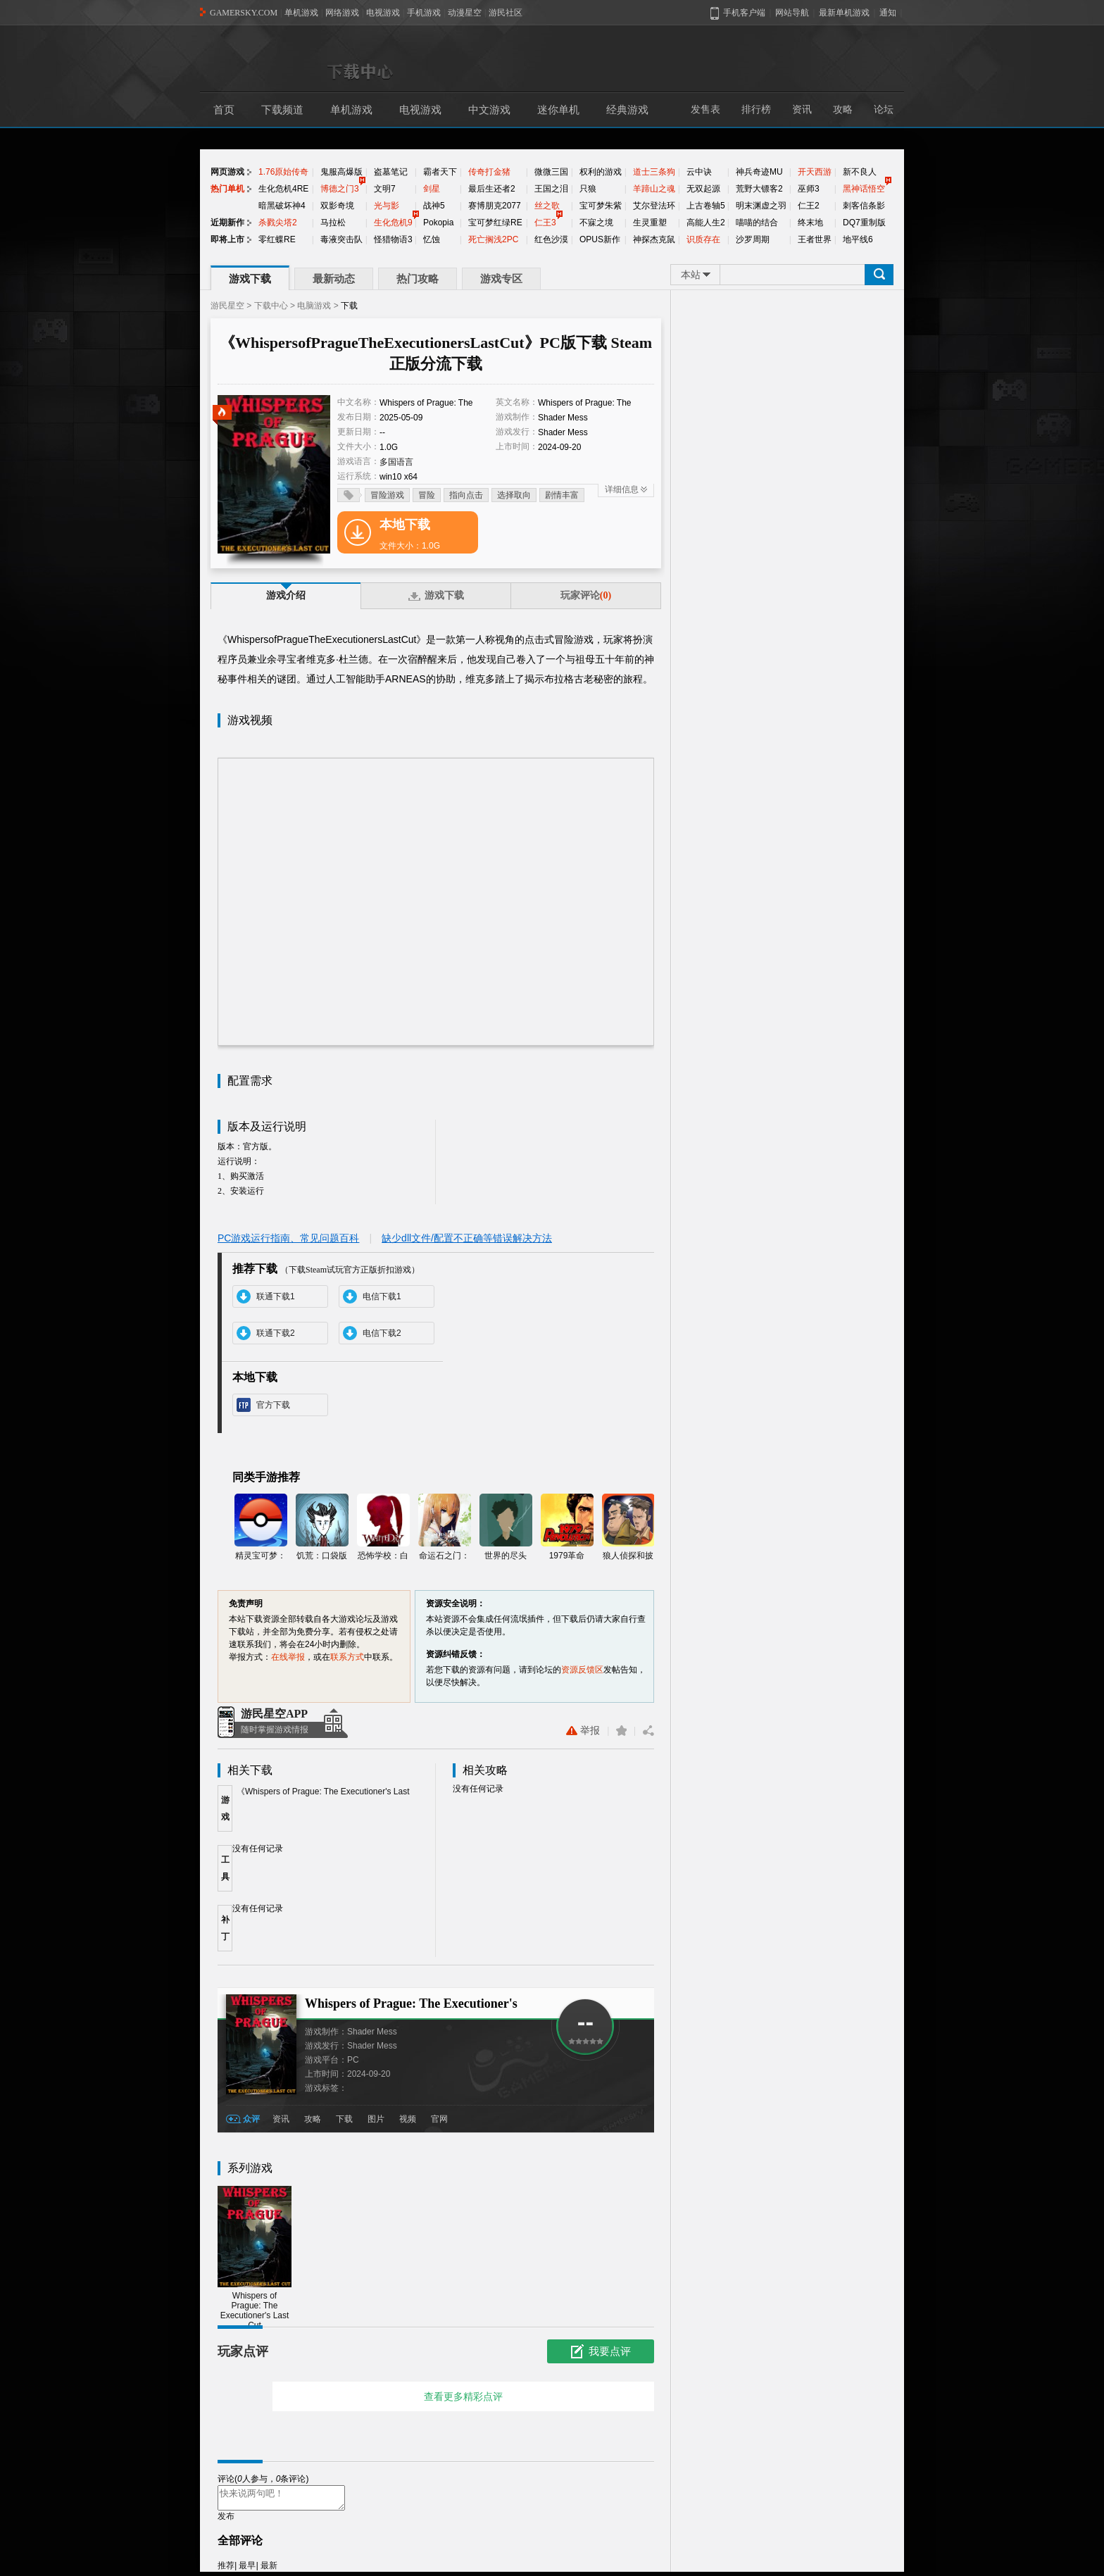 This screenshot has width=1104, height=2576. Describe the element at coordinates (864, 189) in the screenshot. I see `黑神话悟空` at that location.